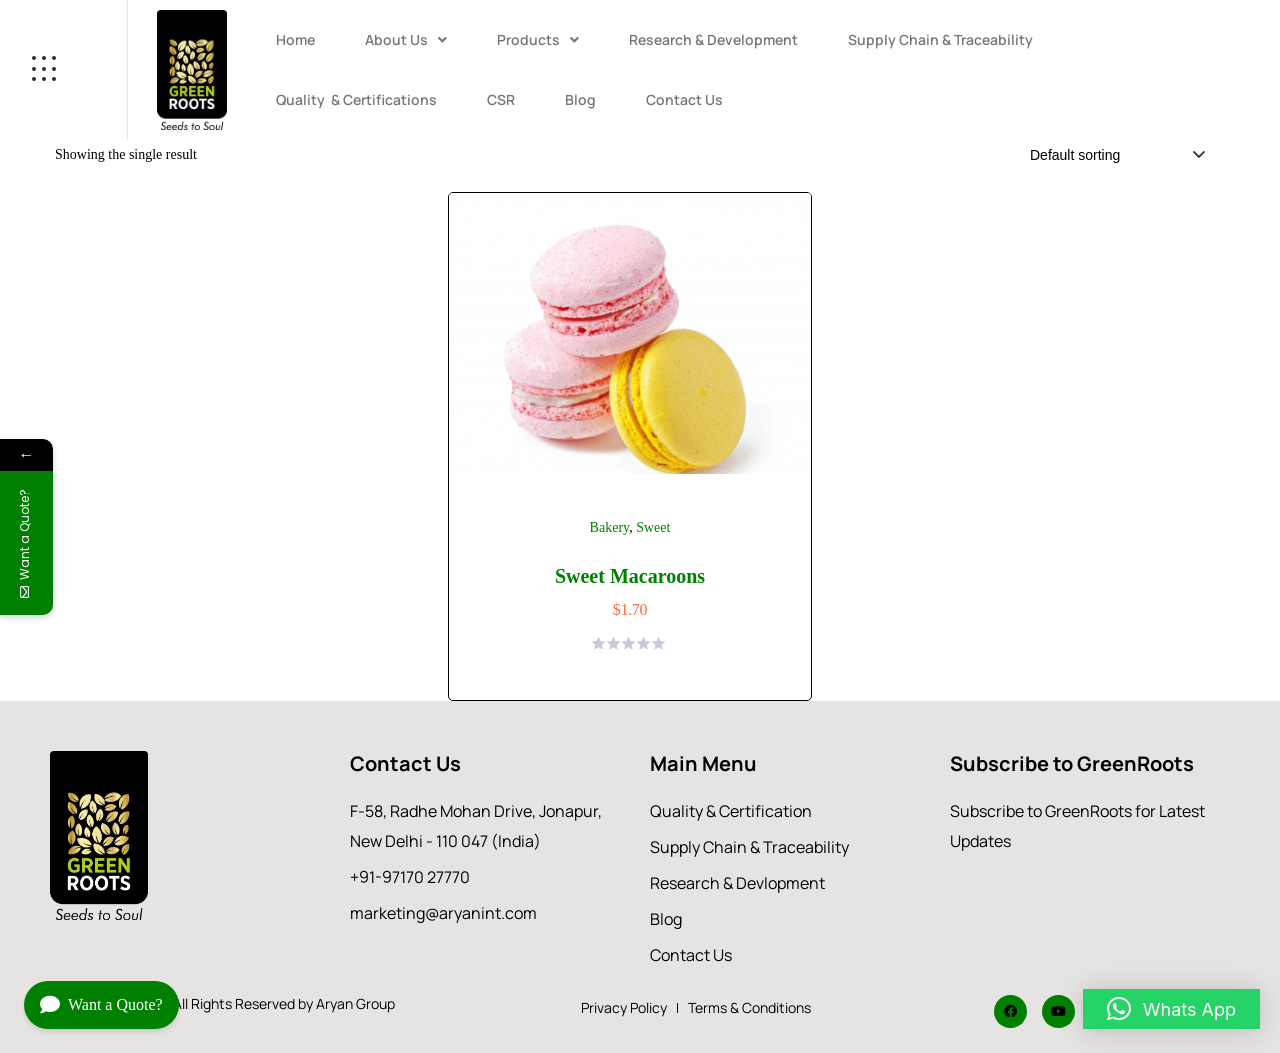 The height and width of the screenshot is (1053, 1280). What do you see at coordinates (501, 99) in the screenshot?
I see `CSR` at bounding box center [501, 99].